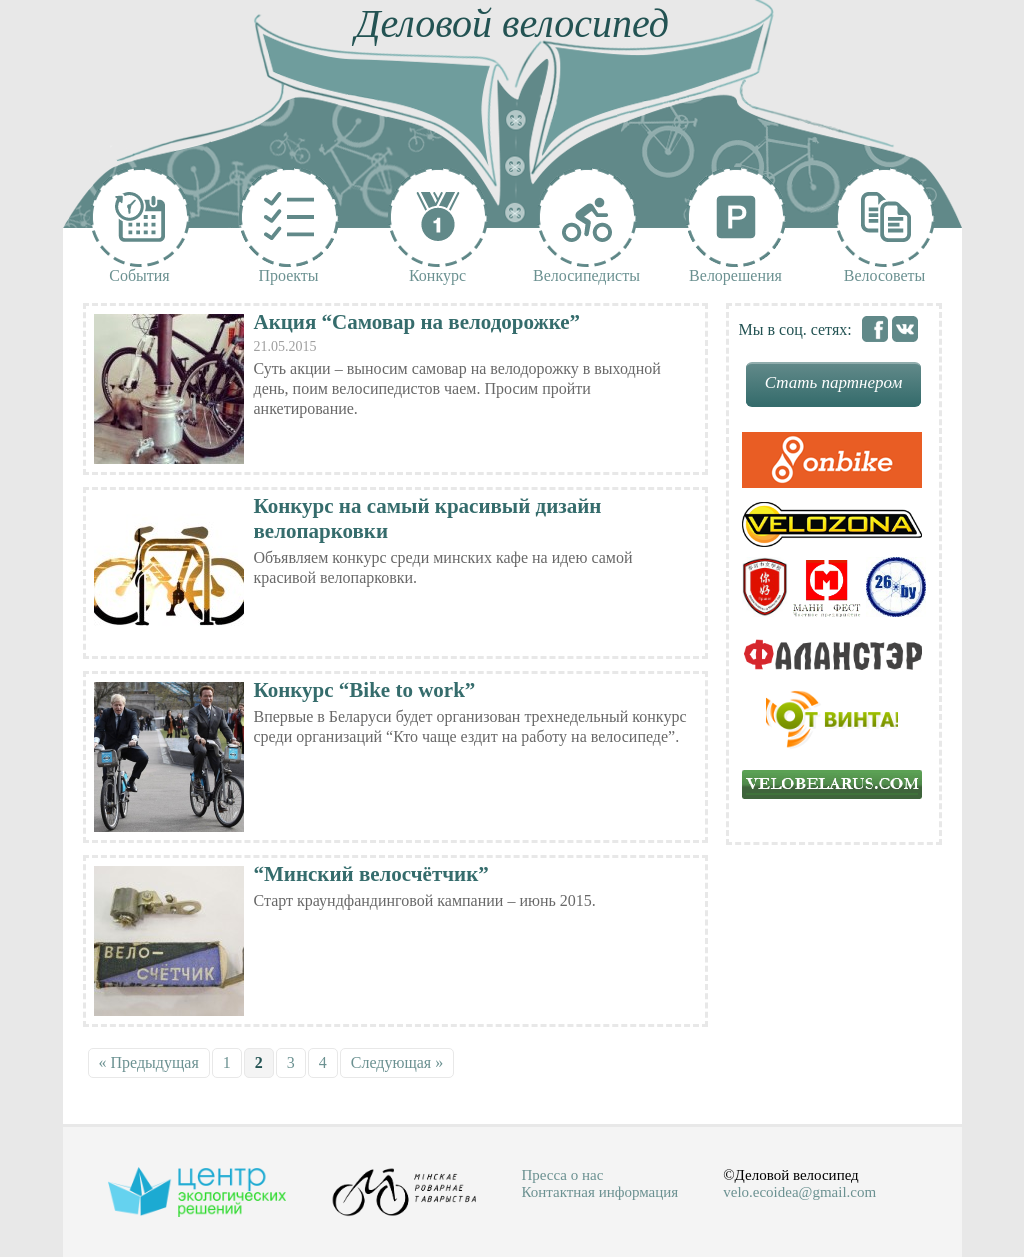 The height and width of the screenshot is (1257, 1024). I want to click on “Минский велосчётчик”, so click(371, 874).